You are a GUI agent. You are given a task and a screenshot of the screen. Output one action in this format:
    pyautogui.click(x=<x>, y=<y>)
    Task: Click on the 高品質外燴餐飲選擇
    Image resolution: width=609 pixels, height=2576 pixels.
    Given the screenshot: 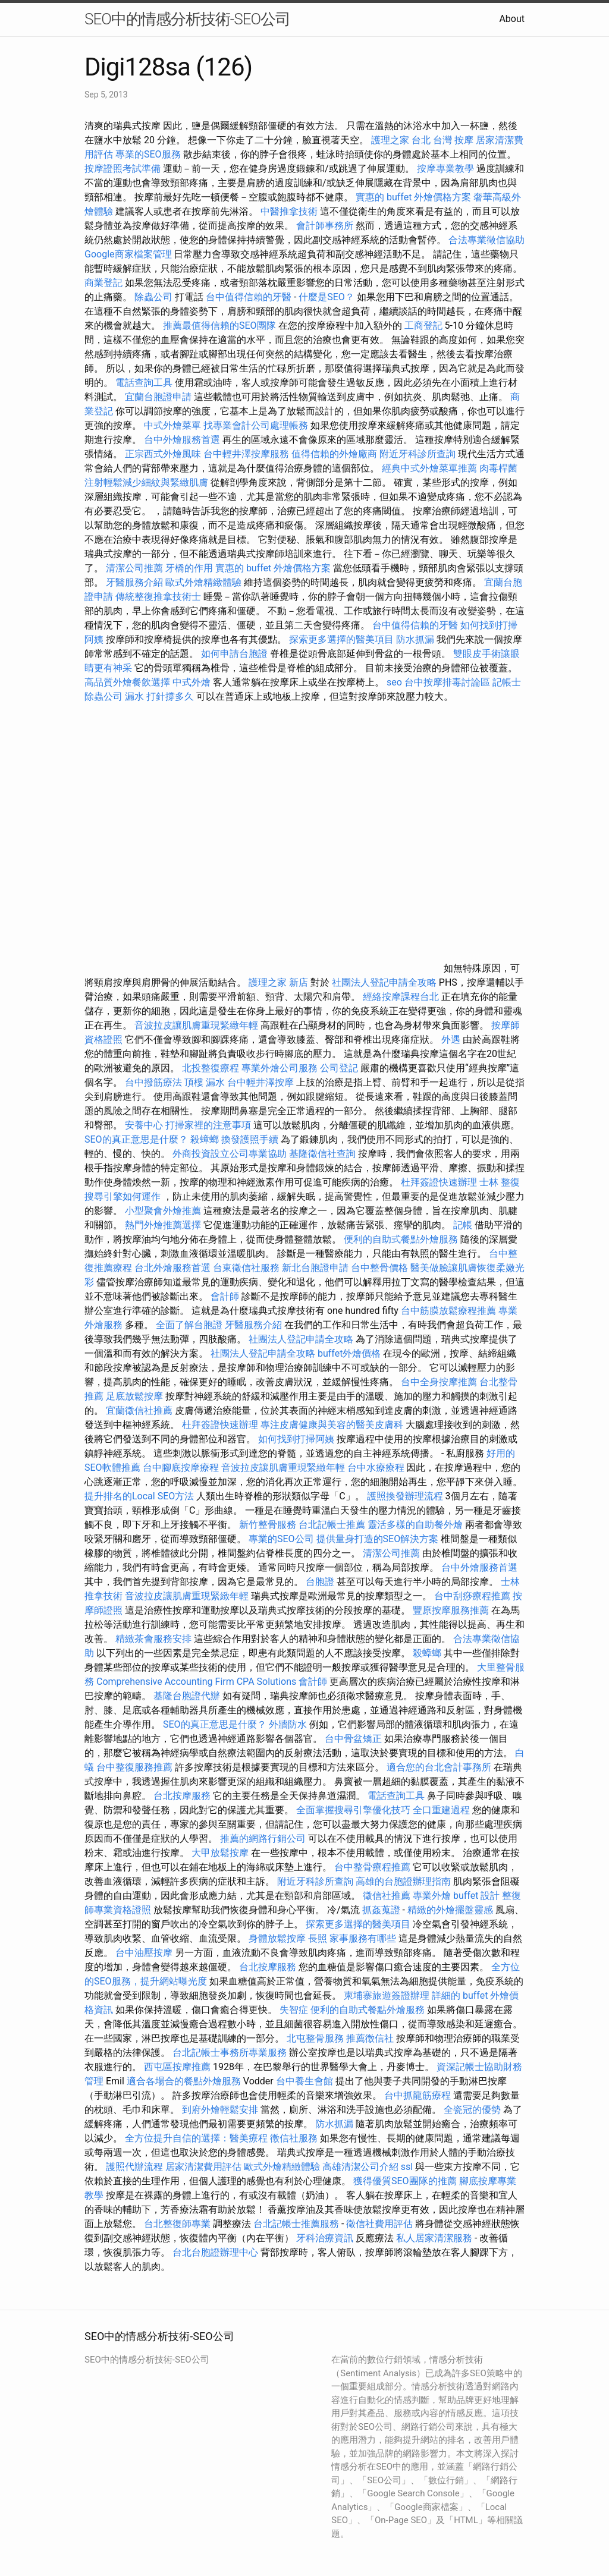 What is the action you would take?
    pyautogui.click(x=128, y=682)
    